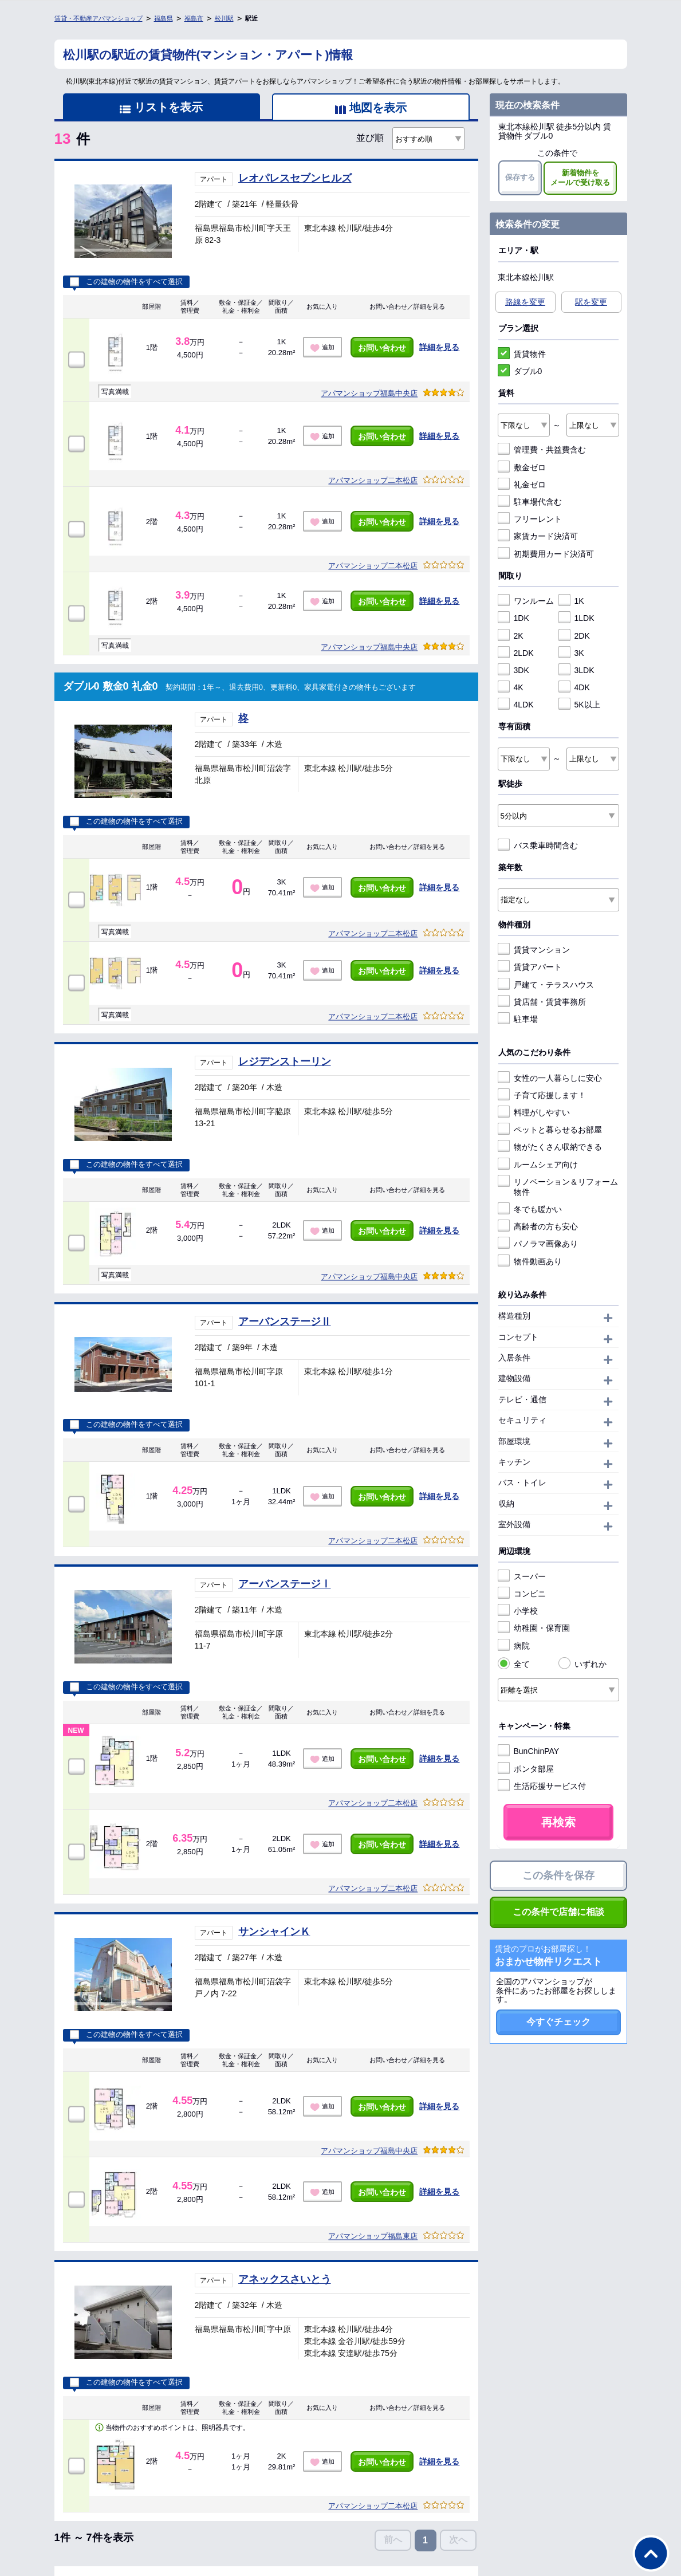 The height and width of the screenshot is (2576, 681). Describe the element at coordinates (542, 450) in the screenshot. I see `管理費・共益費含む` at that location.